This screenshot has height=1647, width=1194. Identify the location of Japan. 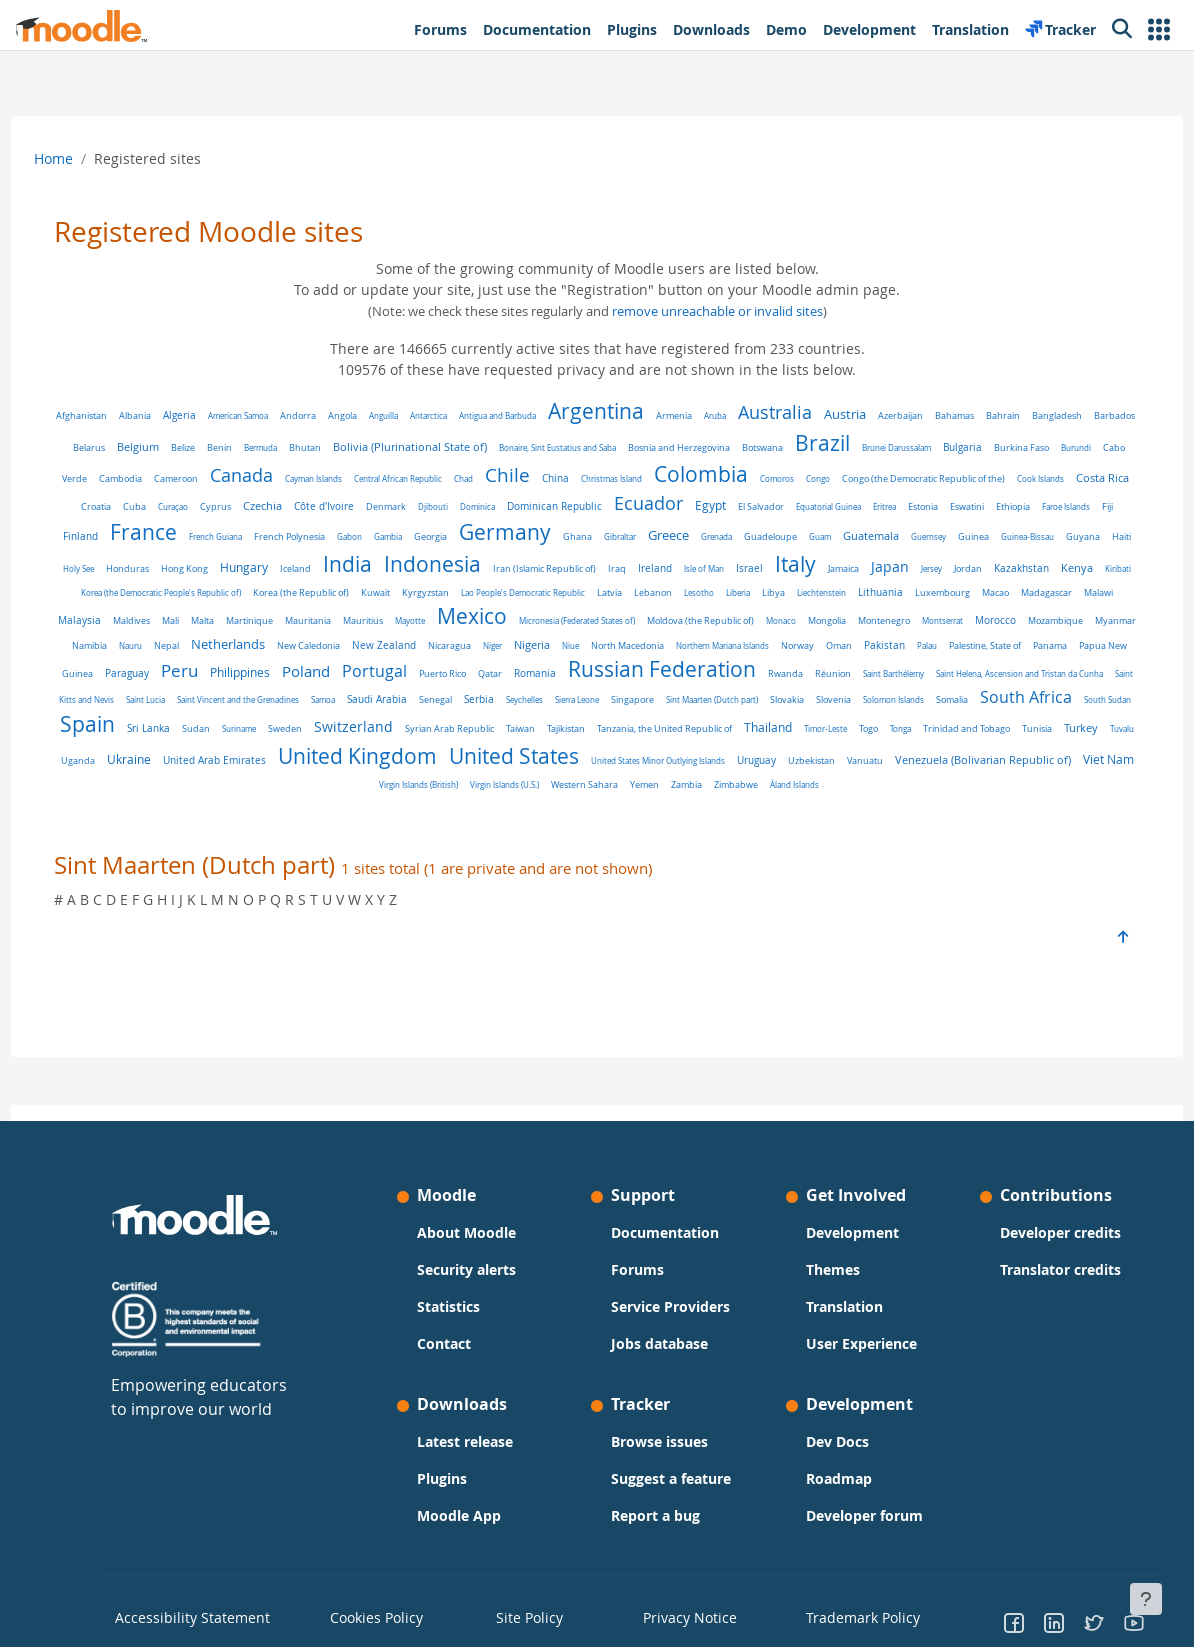
(364, 598).